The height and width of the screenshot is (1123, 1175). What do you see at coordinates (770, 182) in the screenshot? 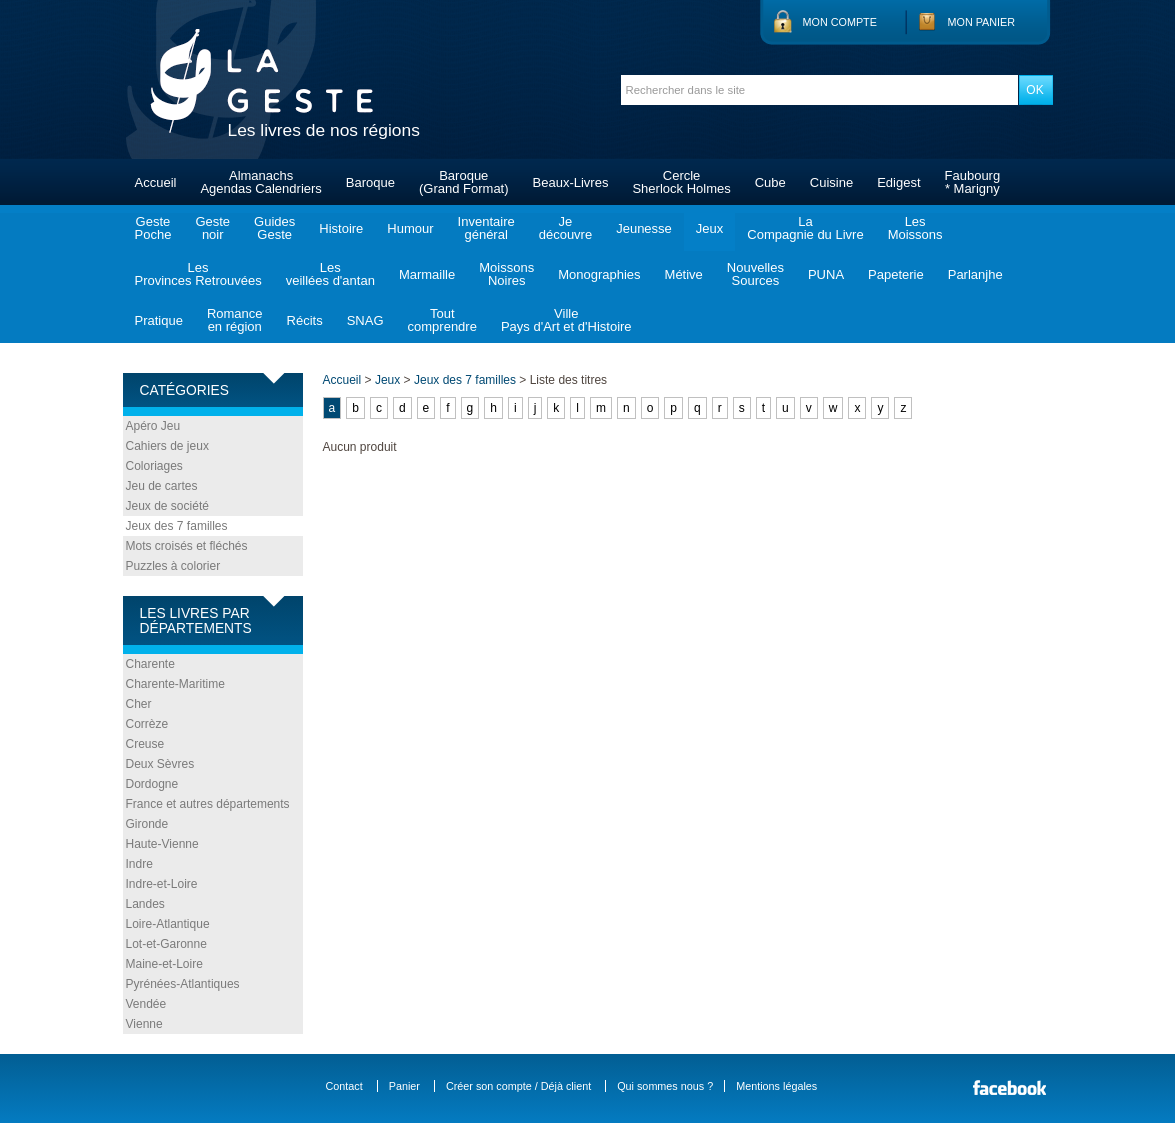
I see `Cube` at bounding box center [770, 182].